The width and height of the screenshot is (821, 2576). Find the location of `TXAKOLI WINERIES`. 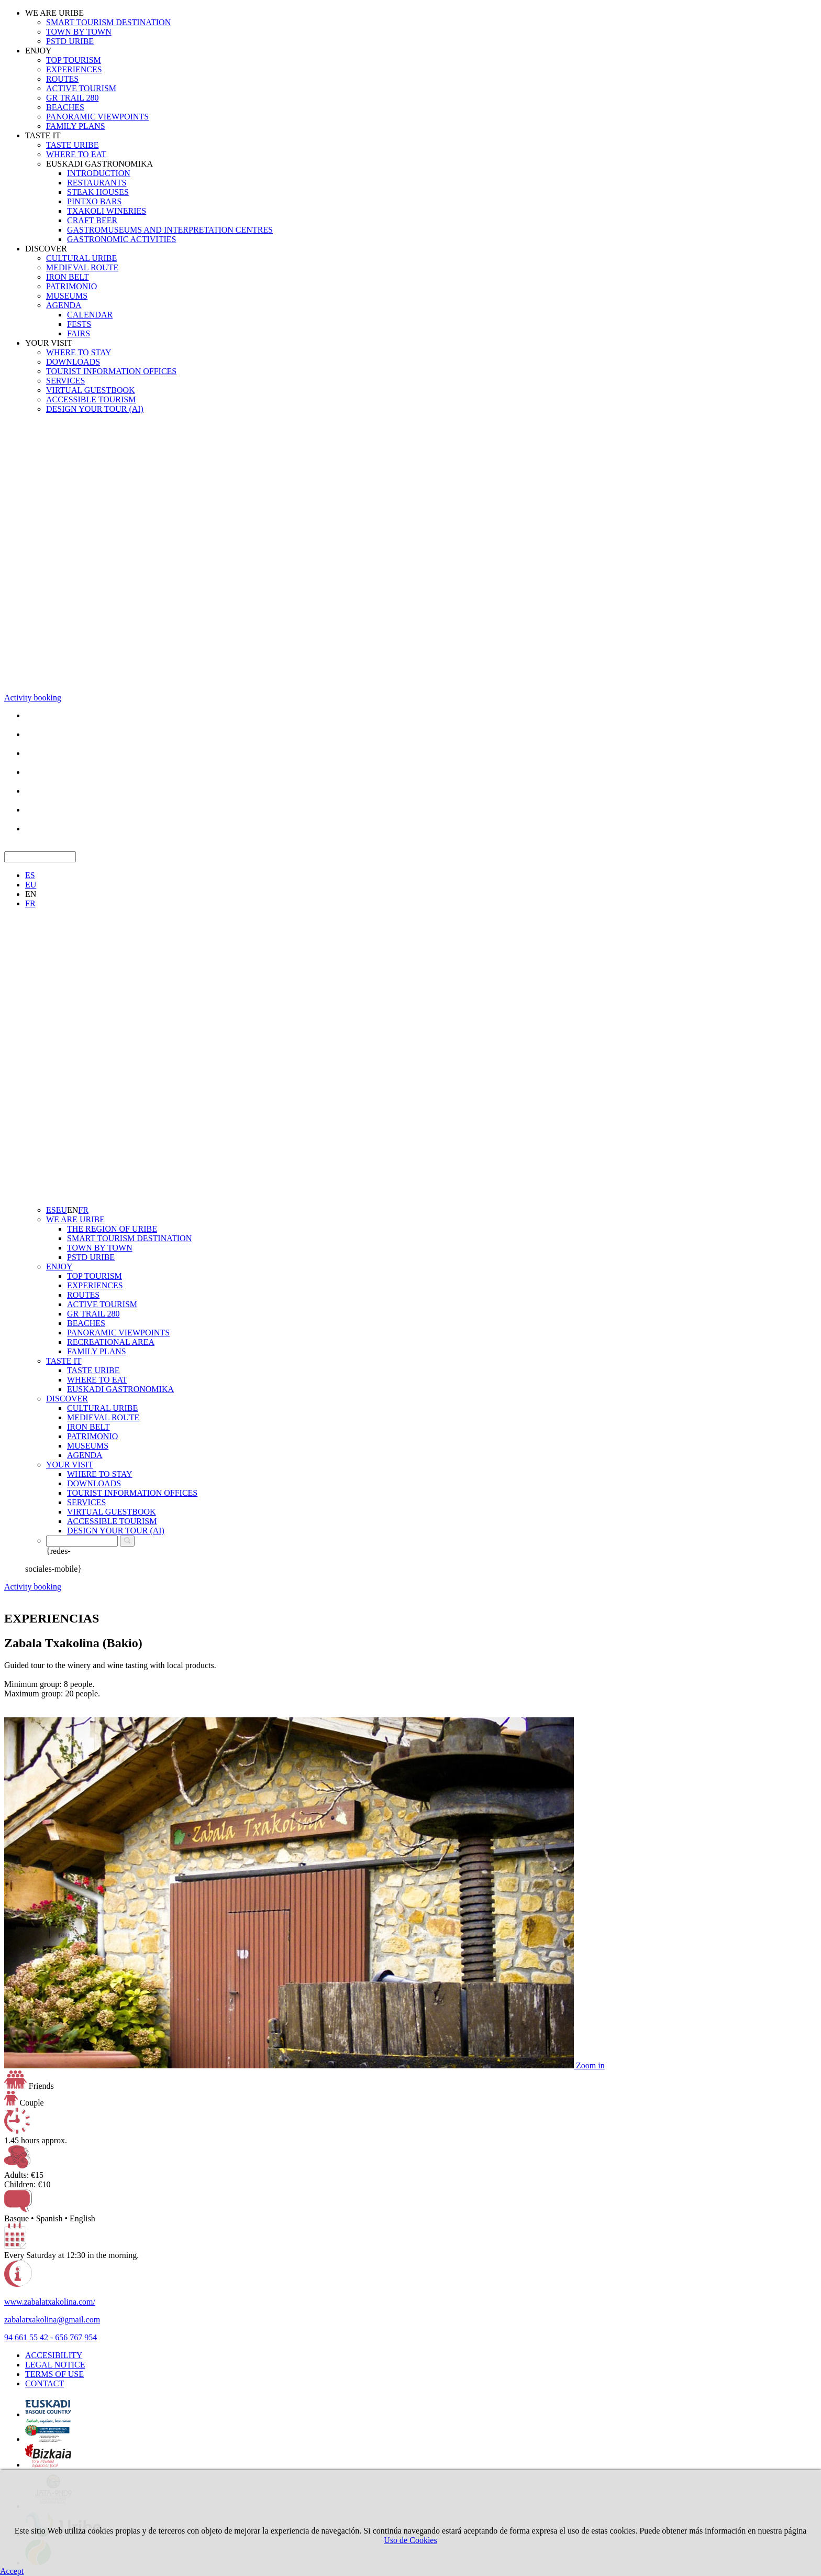

TXAKOLI WINERIES is located at coordinates (106, 210).